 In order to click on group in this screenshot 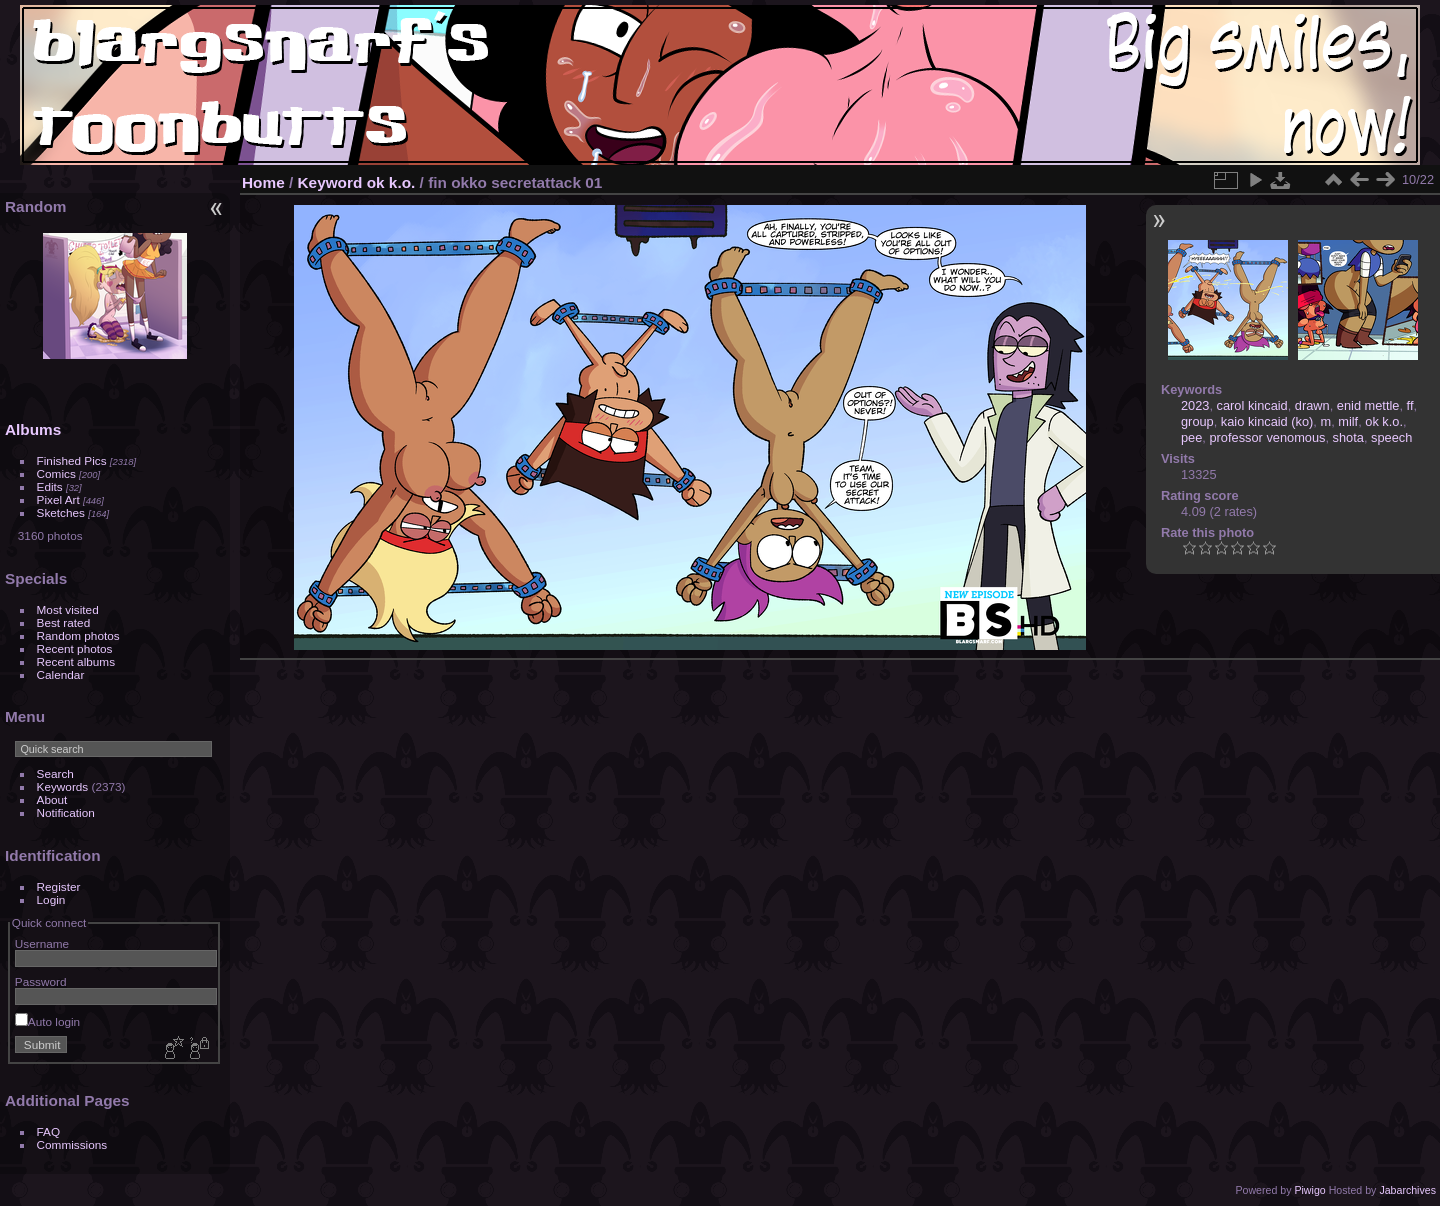, I will do `click(1197, 421)`.